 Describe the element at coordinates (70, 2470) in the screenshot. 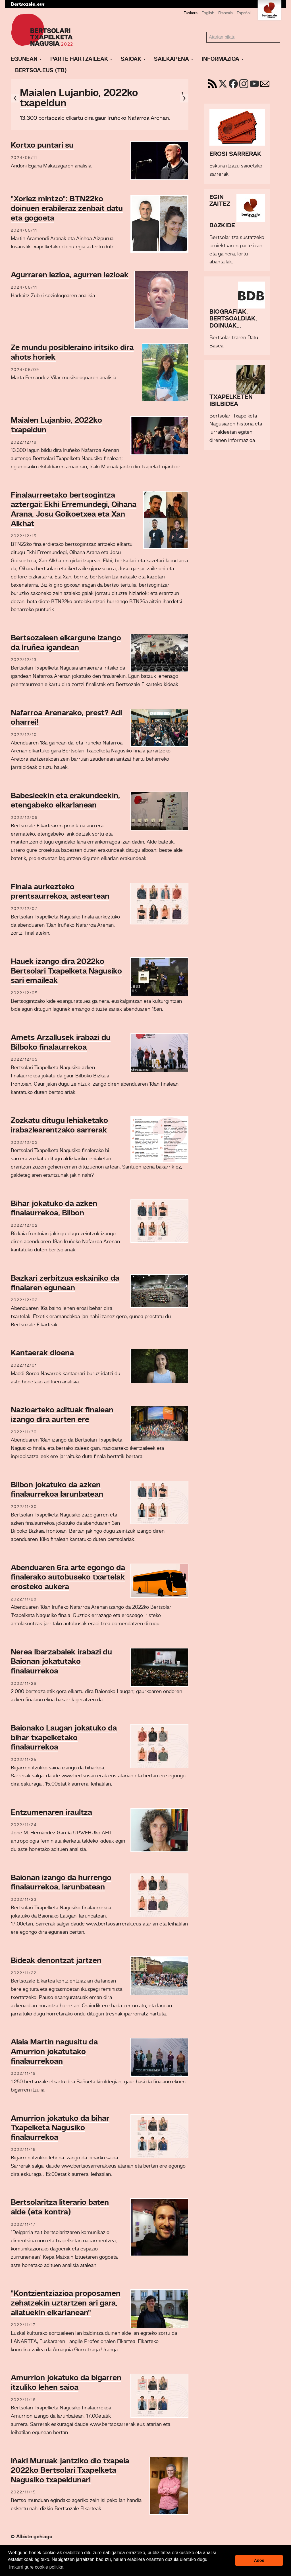

I see `Iñaki Muruak jantziko dio txapela 2022ko Bertsolari Txapelketa Nagusiko txapeldunari` at that location.